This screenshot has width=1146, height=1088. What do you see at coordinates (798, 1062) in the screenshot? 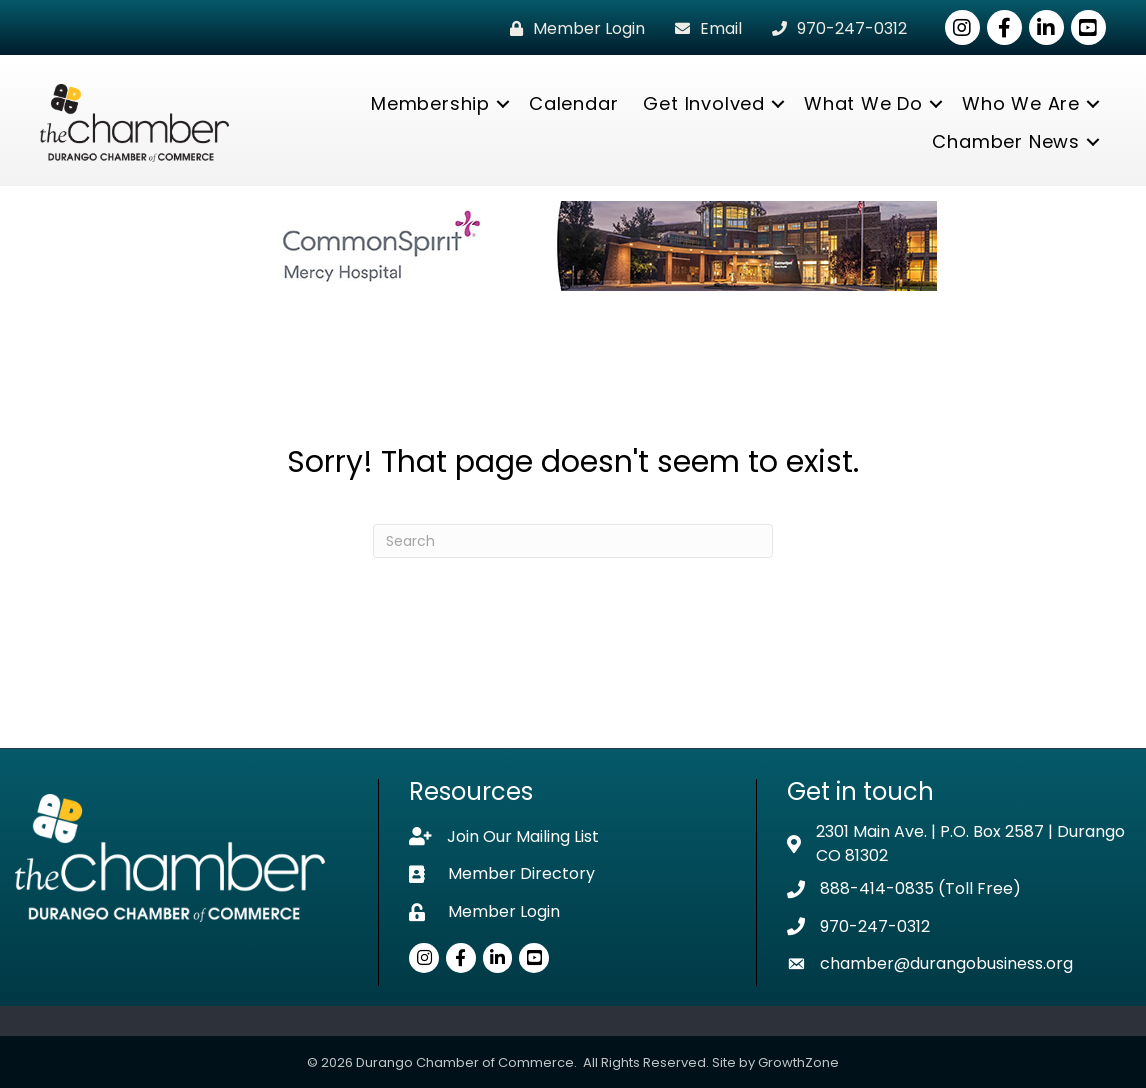
I see `GrowthZone` at bounding box center [798, 1062].